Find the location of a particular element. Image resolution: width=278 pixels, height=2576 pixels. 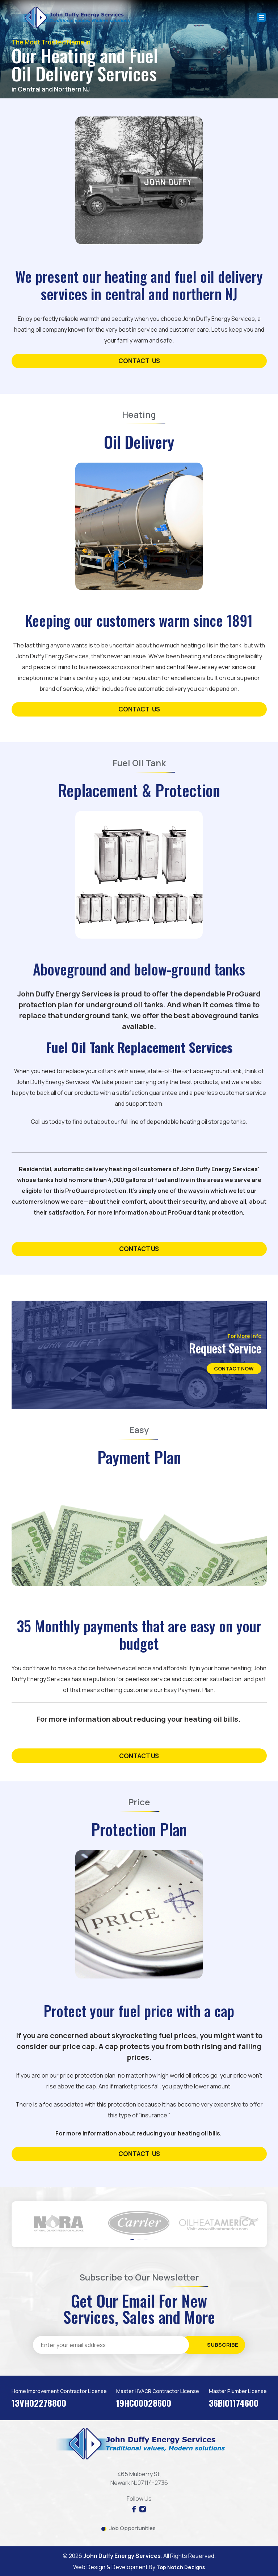

Contact Now is located at coordinates (224, 1368).